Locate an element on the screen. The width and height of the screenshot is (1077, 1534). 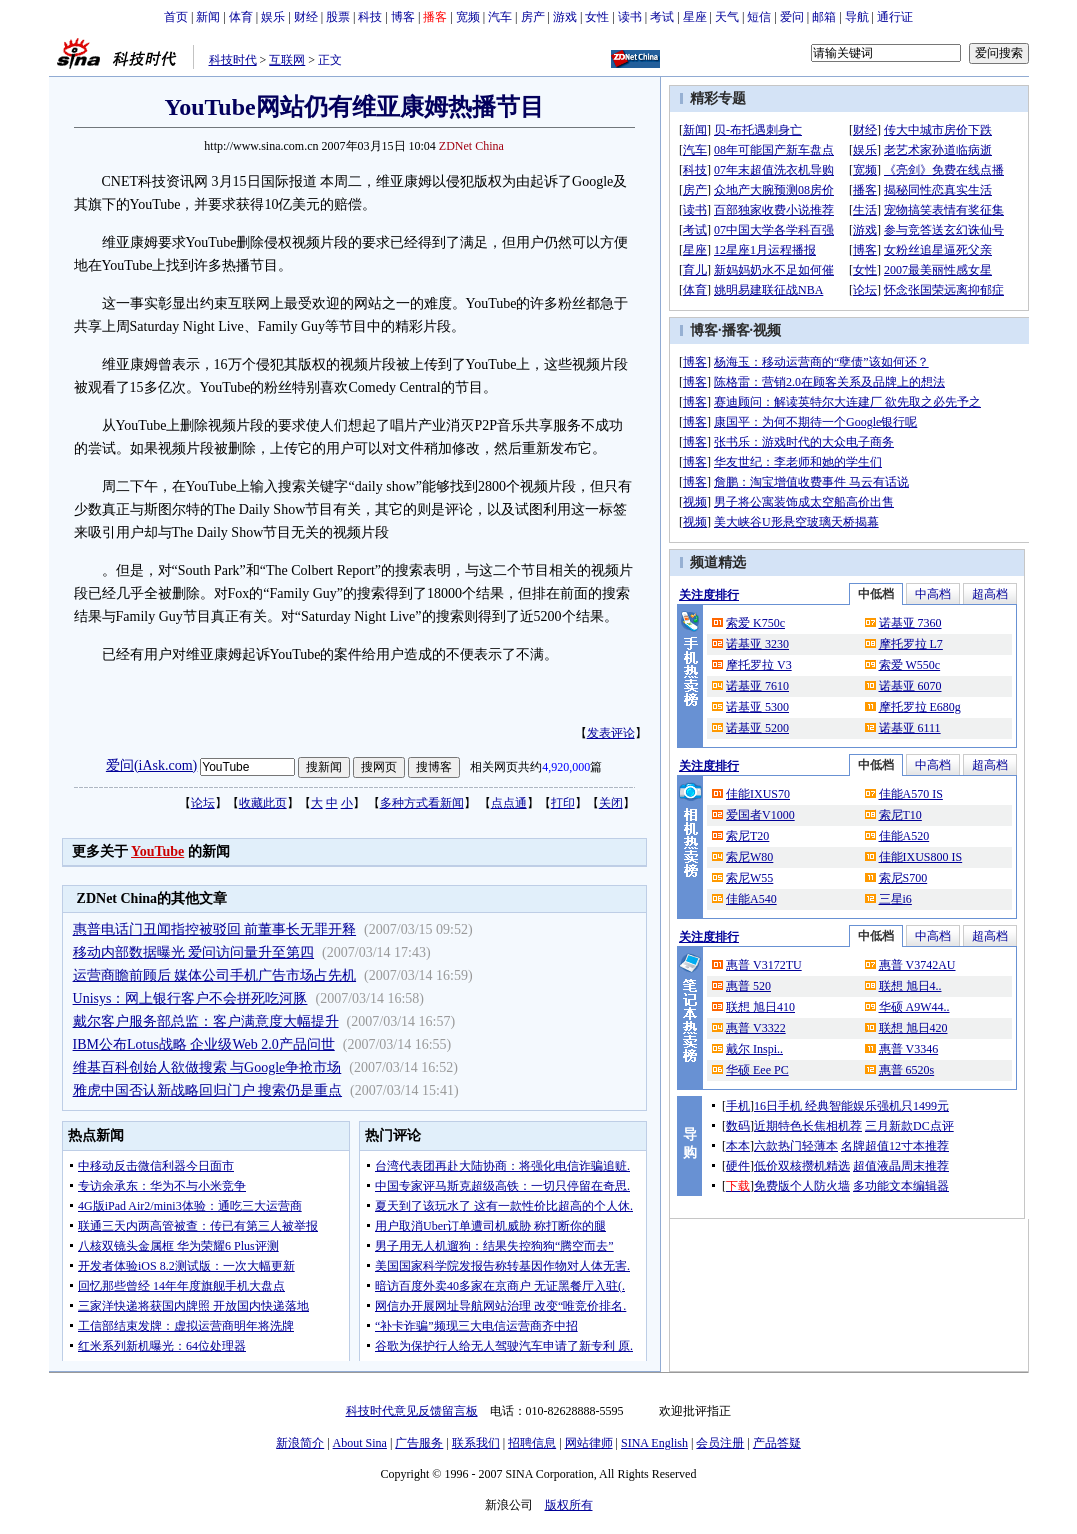
ZDNet China is located at coordinates (471, 146).